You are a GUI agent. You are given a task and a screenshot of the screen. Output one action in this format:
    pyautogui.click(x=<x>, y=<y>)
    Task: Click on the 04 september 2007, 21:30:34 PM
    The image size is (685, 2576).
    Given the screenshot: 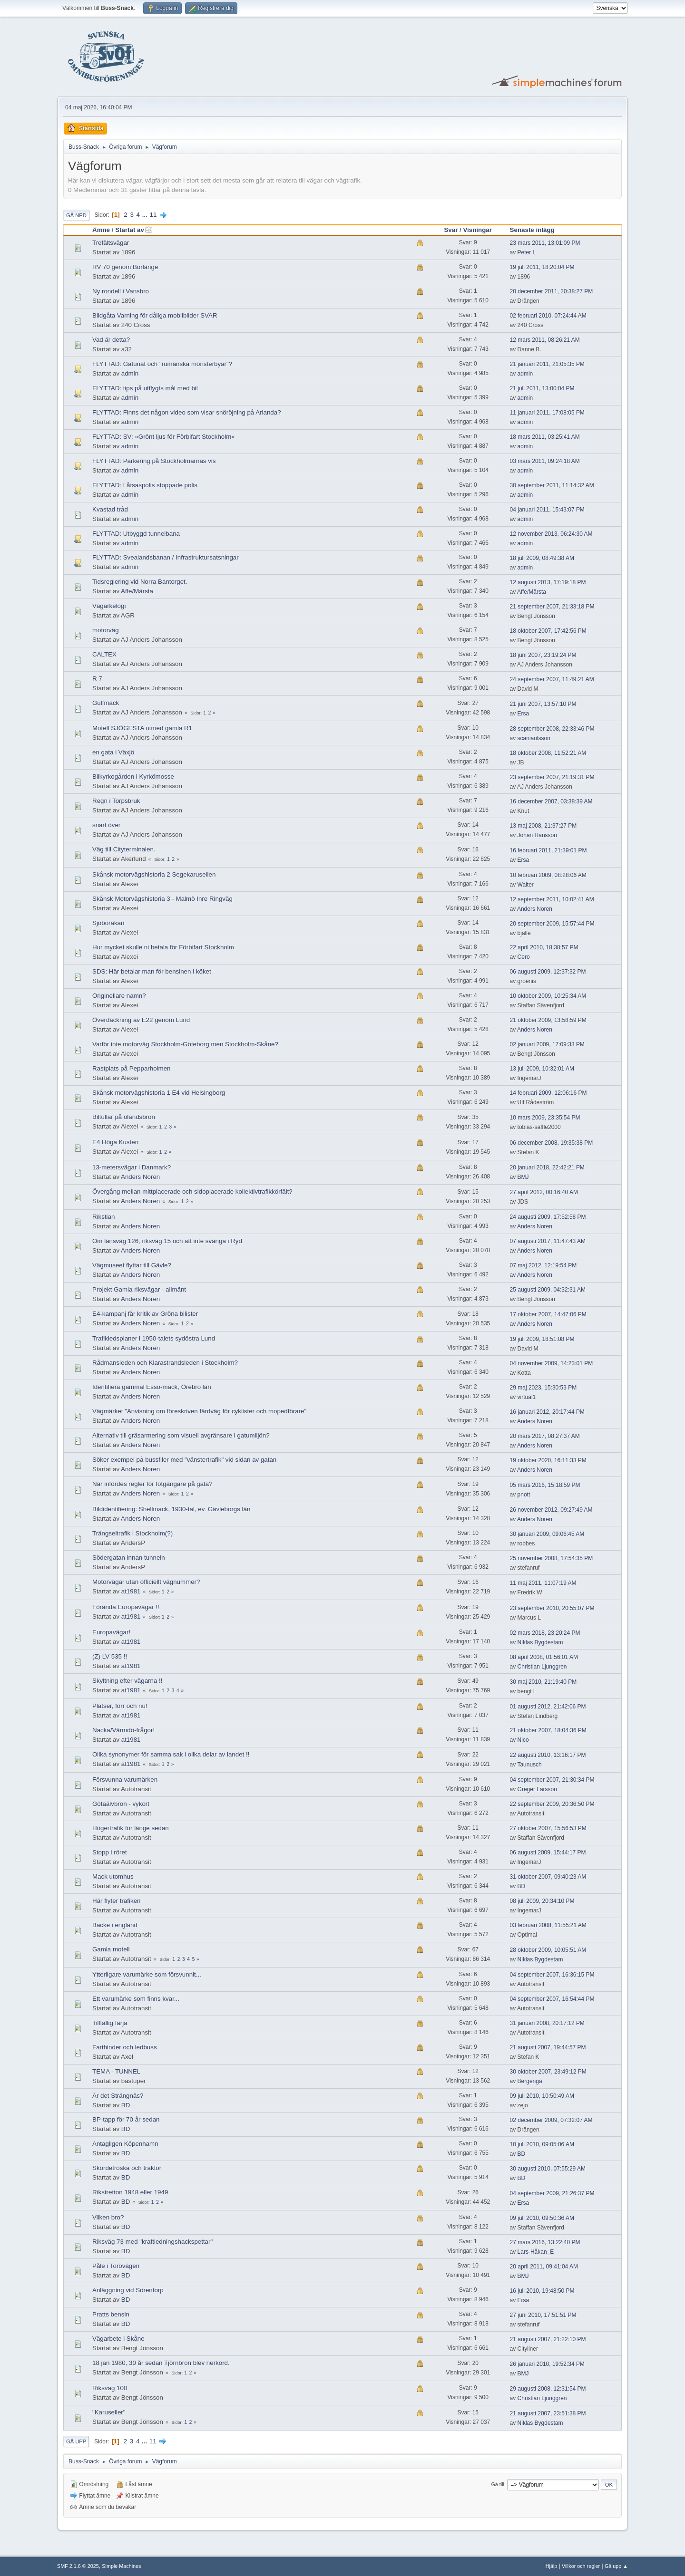 What is the action you would take?
    pyautogui.click(x=552, y=1779)
    